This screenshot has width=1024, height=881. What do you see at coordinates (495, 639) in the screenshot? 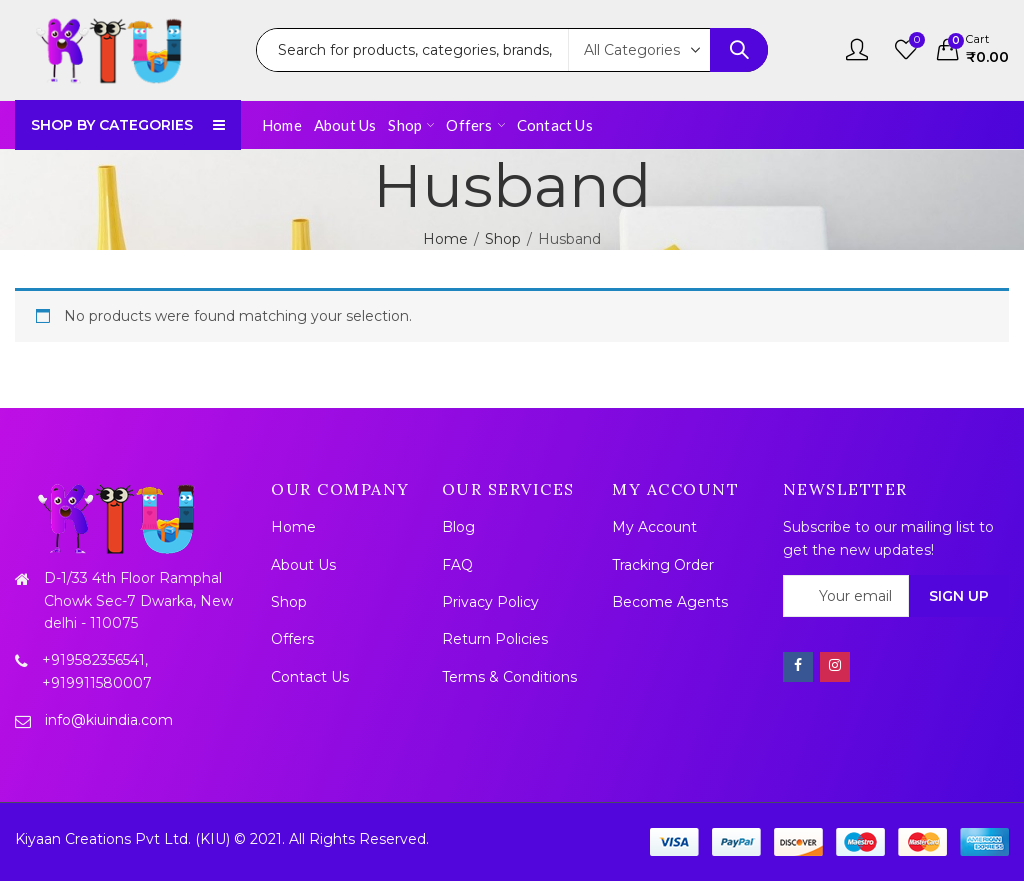
I see `Return Policies` at bounding box center [495, 639].